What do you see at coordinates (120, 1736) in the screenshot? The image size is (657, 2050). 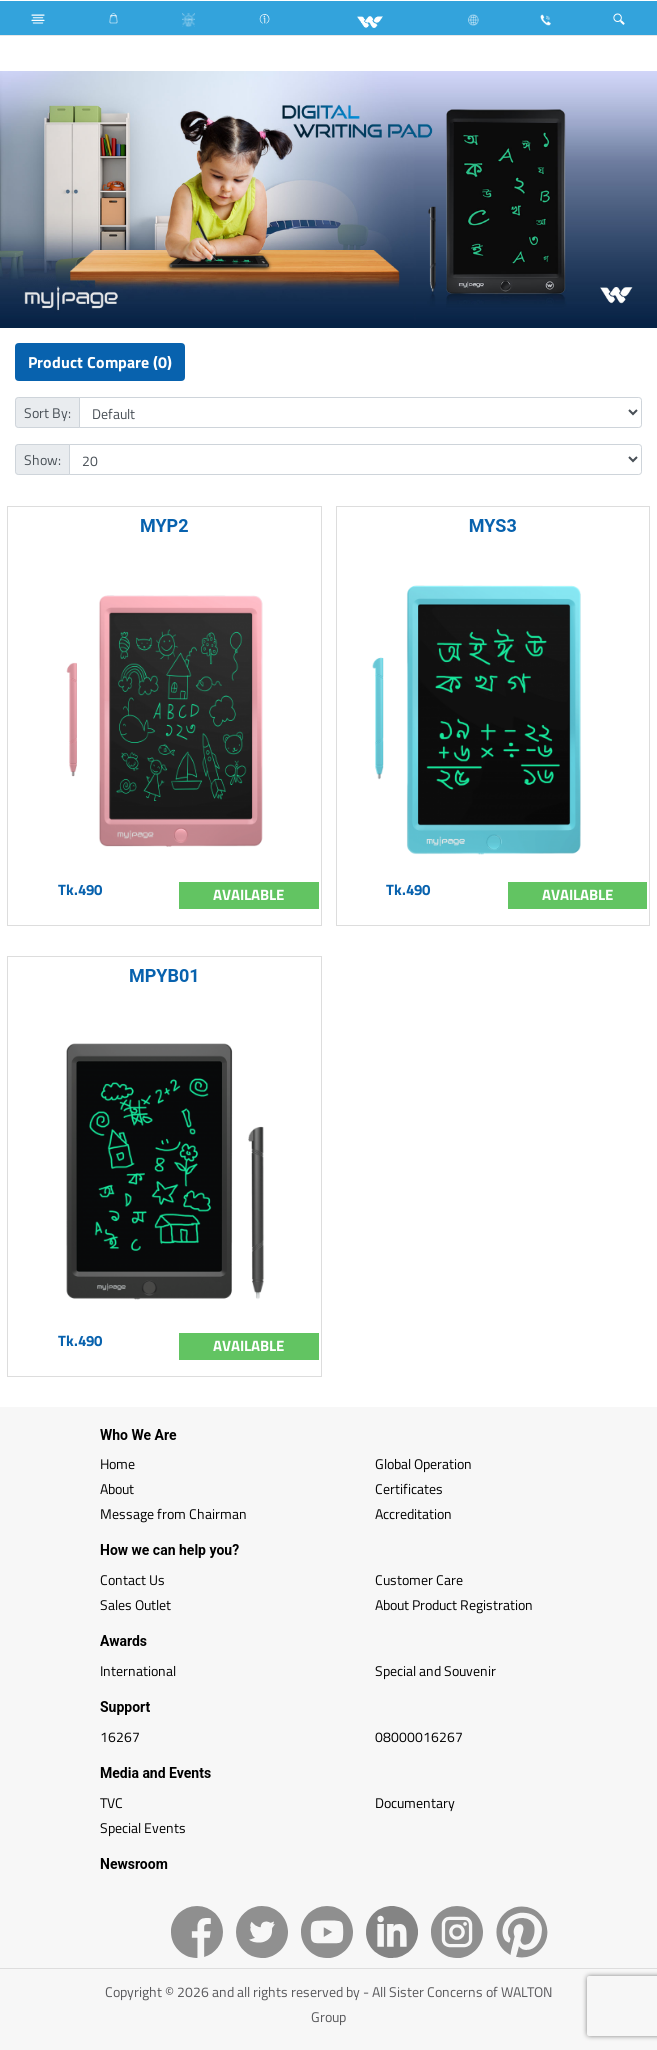 I see `16267` at bounding box center [120, 1736].